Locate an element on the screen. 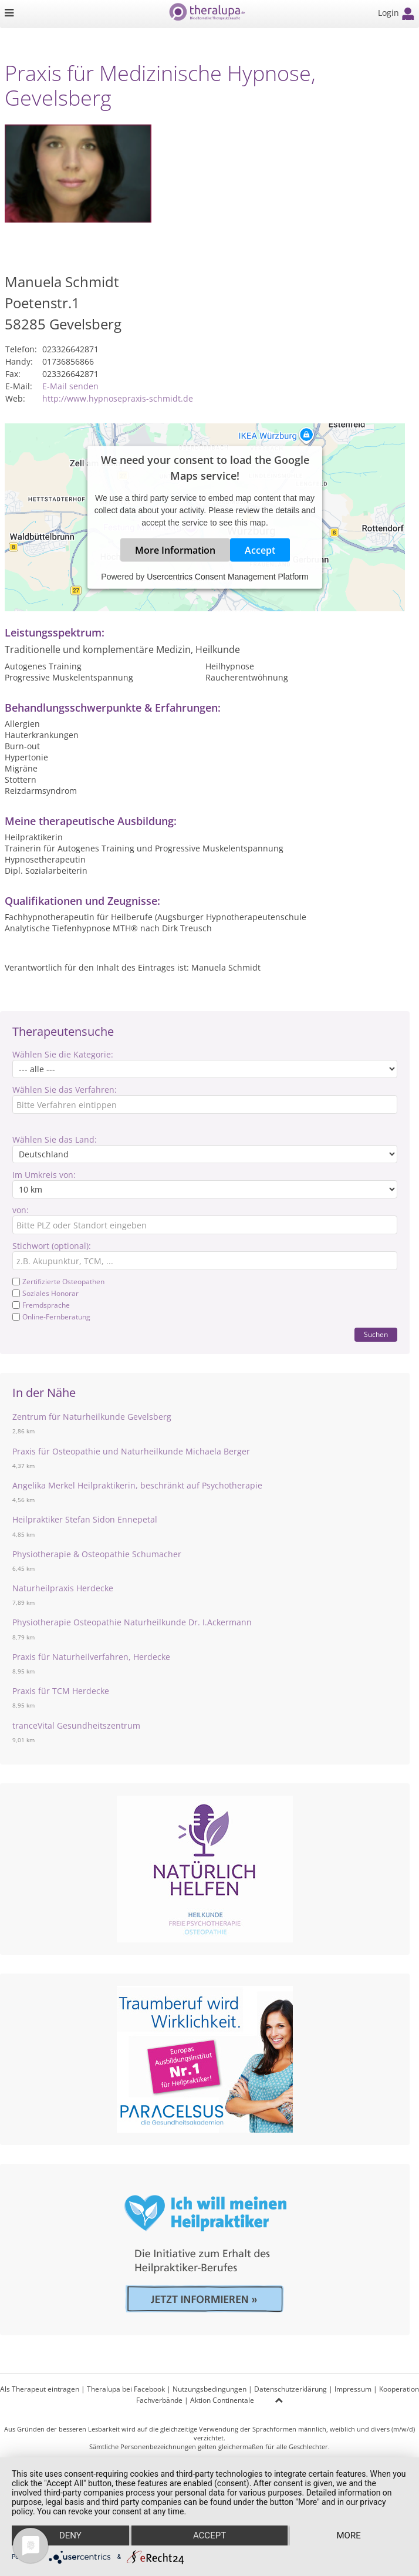 The width and height of the screenshot is (419, 2576). Heilpraktiker Stefan Sidon Ennepetal is located at coordinates (84, 1519).